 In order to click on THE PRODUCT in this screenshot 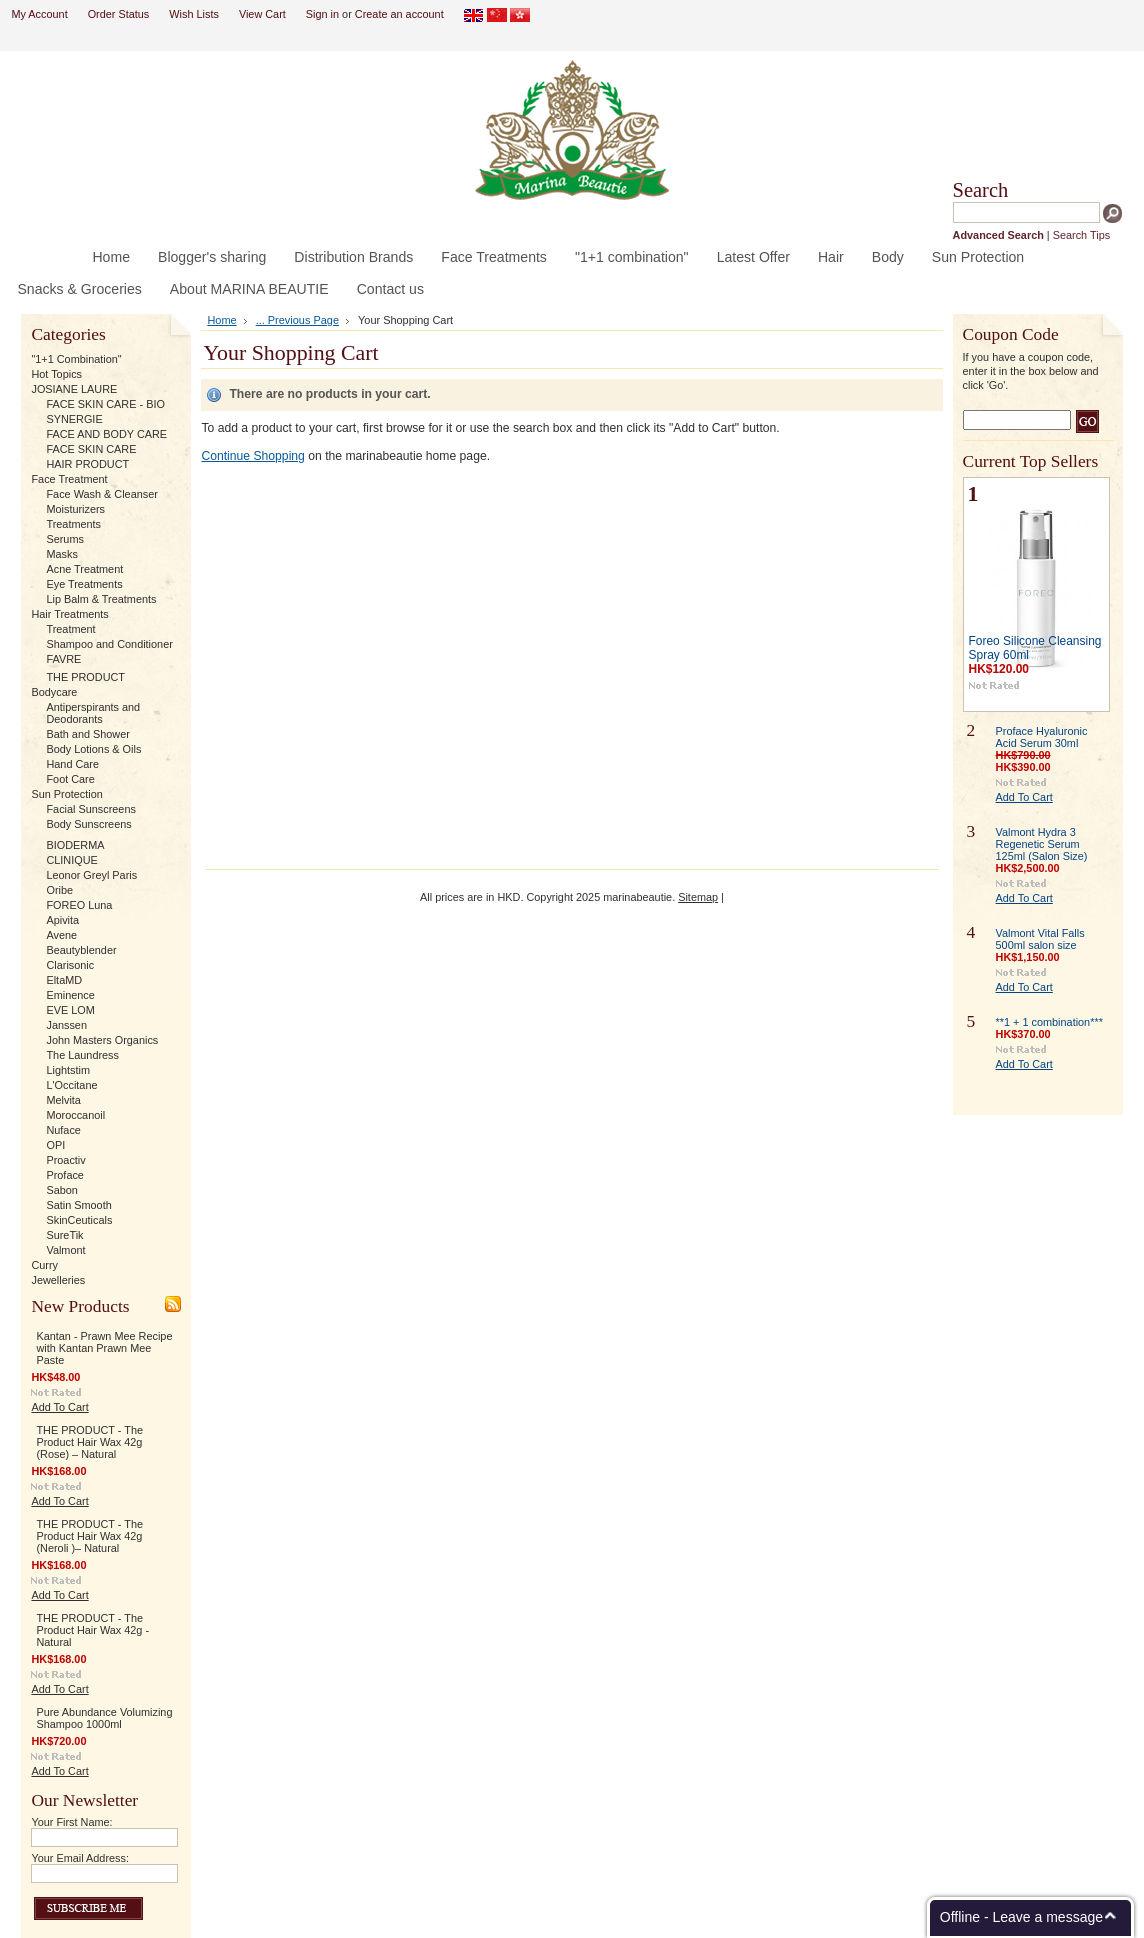, I will do `click(85, 677)`.